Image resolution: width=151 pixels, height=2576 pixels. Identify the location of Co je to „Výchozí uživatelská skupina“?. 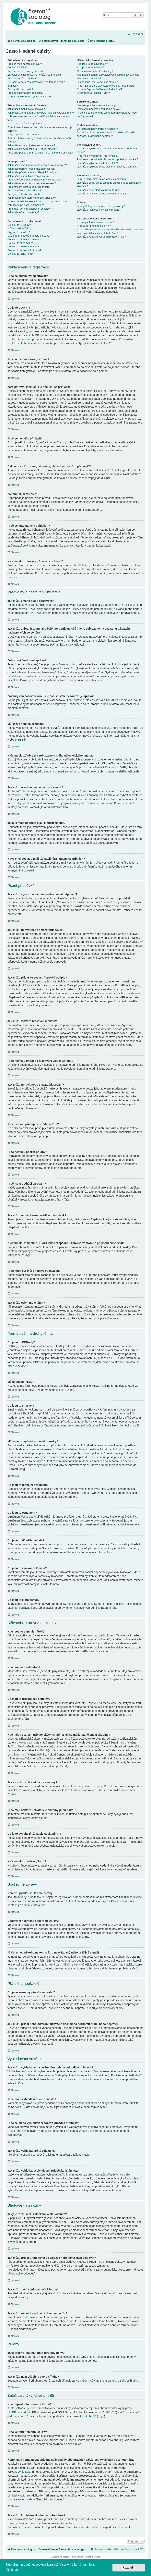
(99, 89).